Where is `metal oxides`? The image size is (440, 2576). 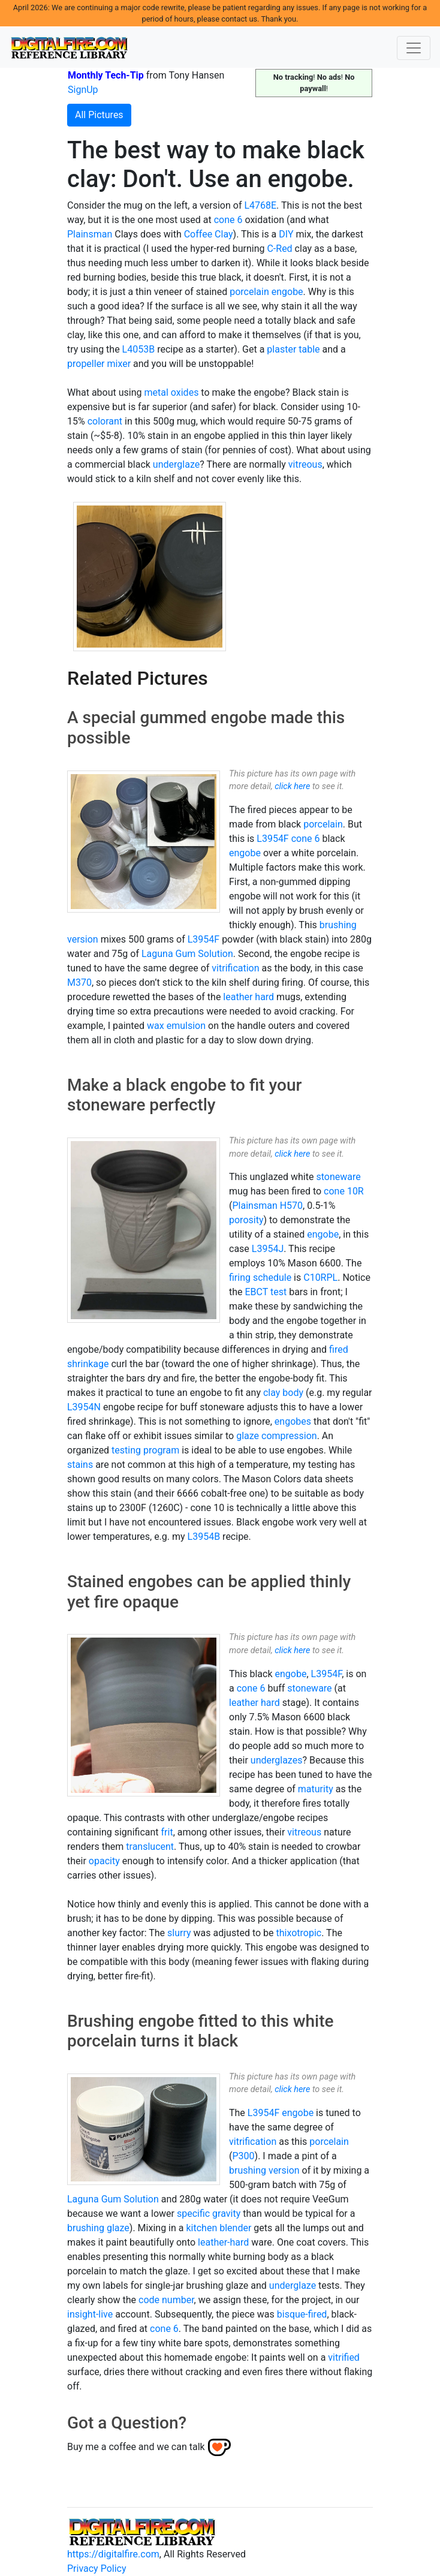
metal oxides is located at coordinates (171, 392).